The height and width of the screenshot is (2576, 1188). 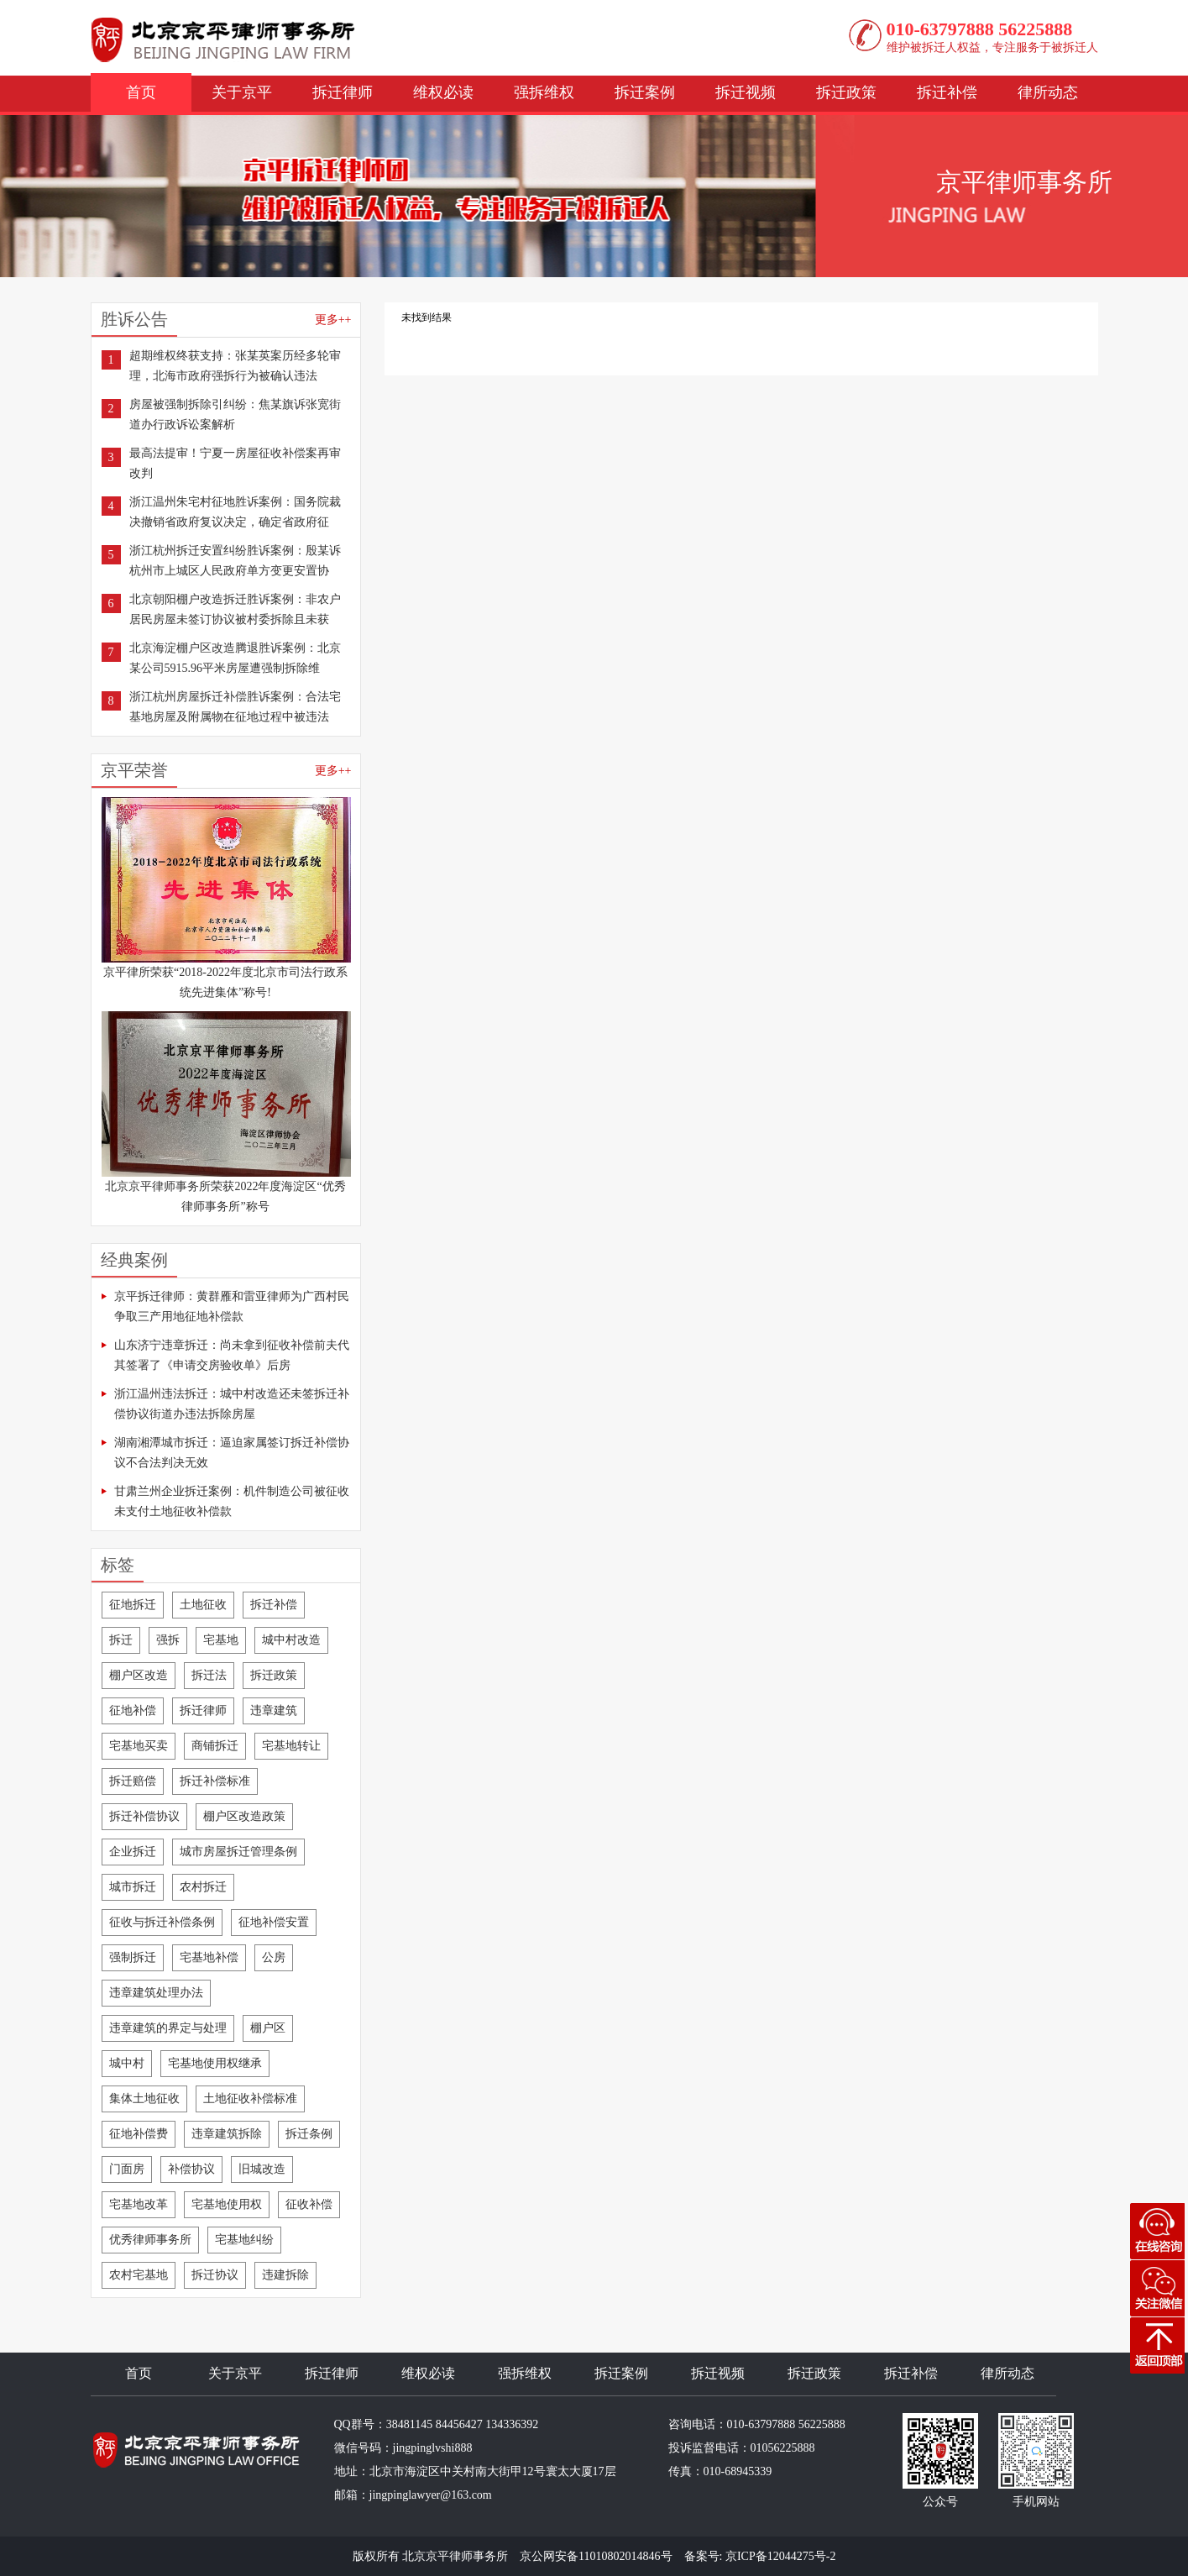 I want to click on 城中村, so click(x=126, y=2063).